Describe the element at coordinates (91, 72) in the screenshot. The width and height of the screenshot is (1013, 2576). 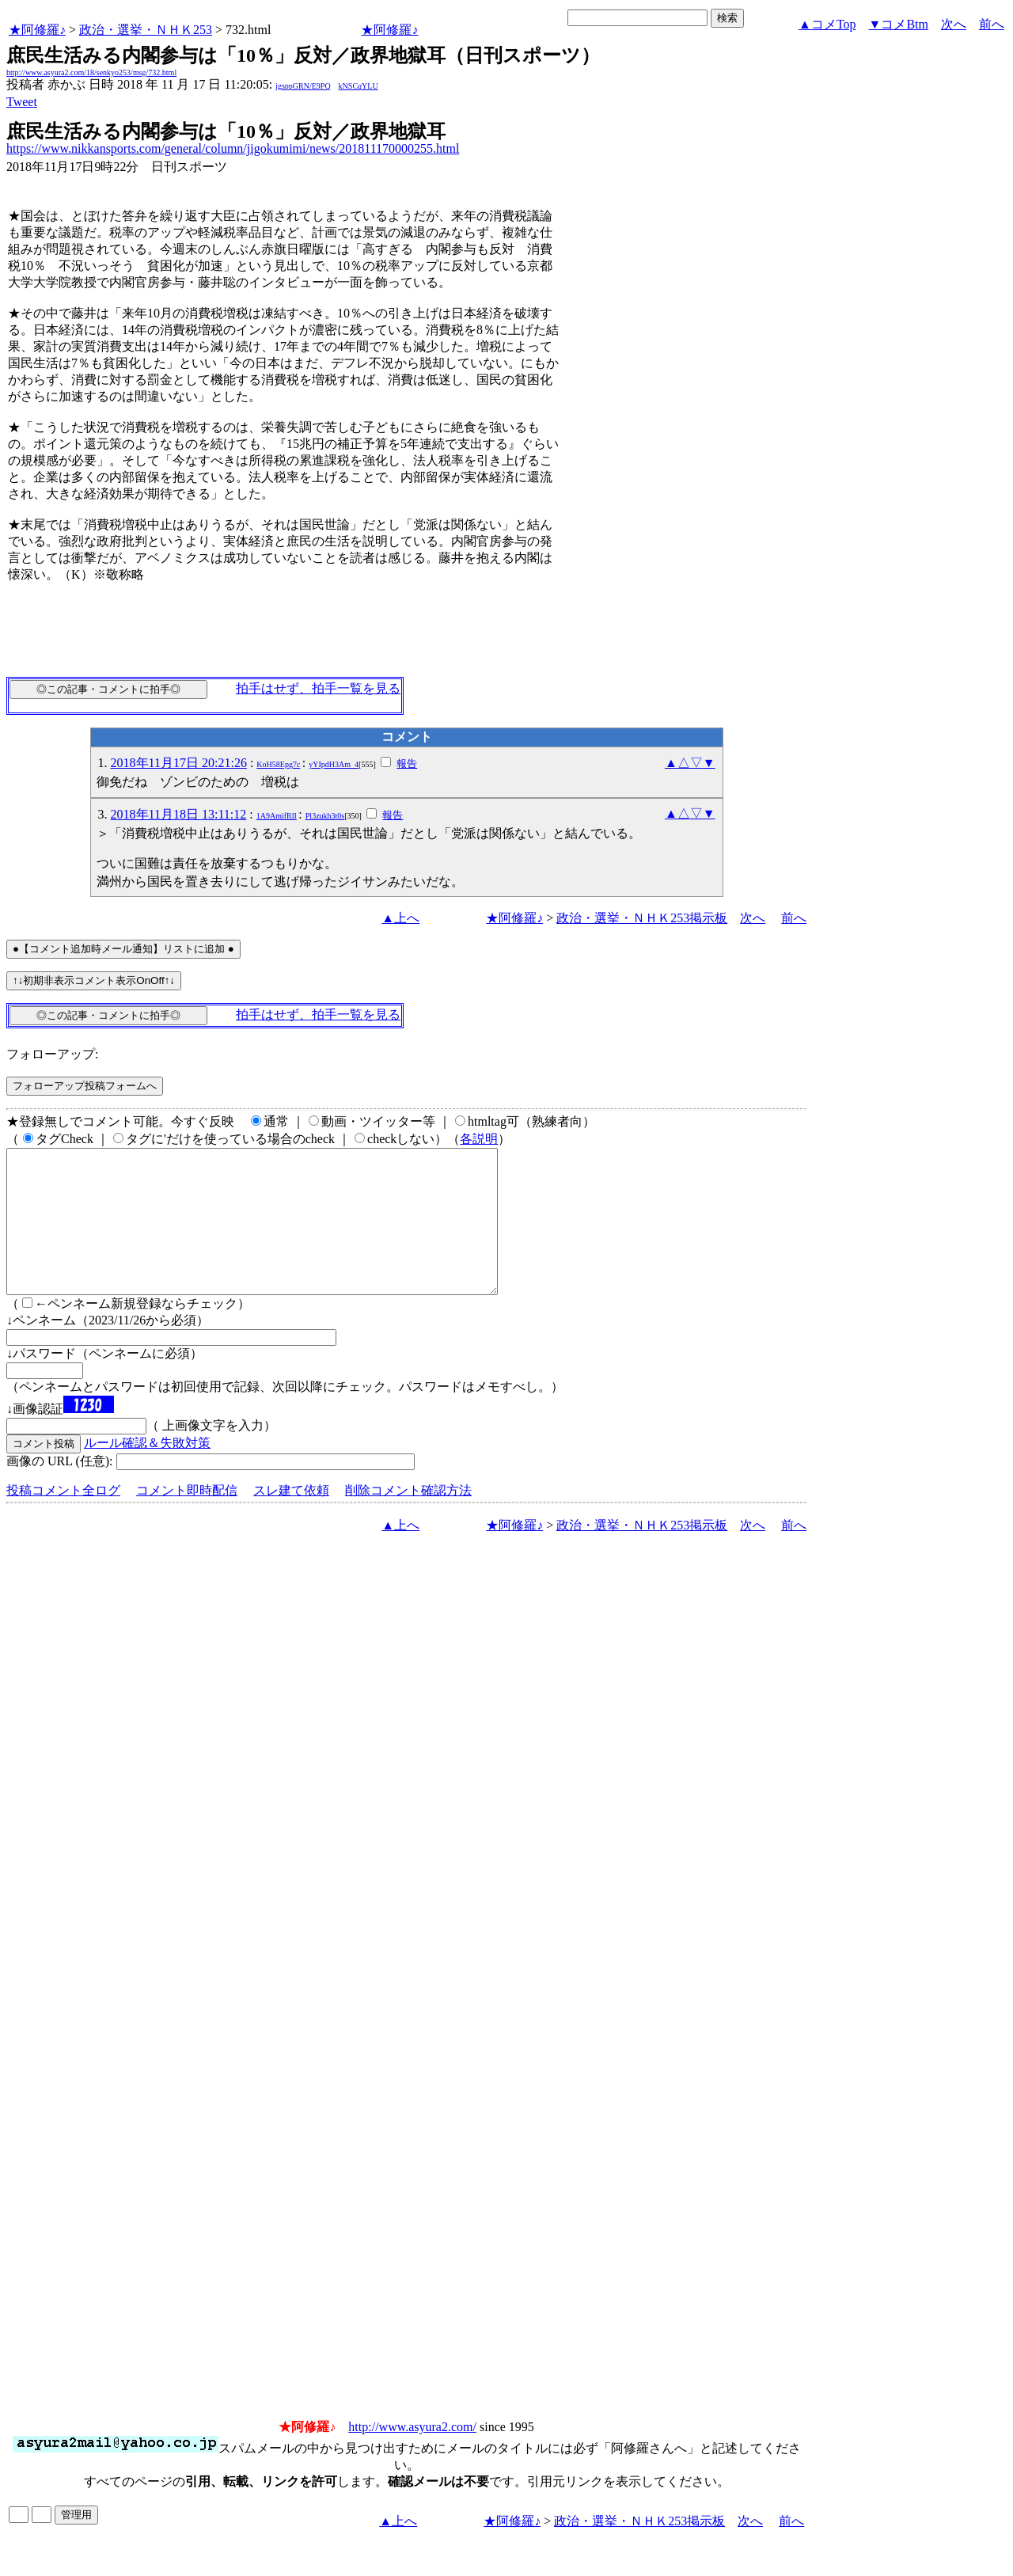
I see `http://www.asyura2.com/18/senkyo253/msg/732.html` at that location.